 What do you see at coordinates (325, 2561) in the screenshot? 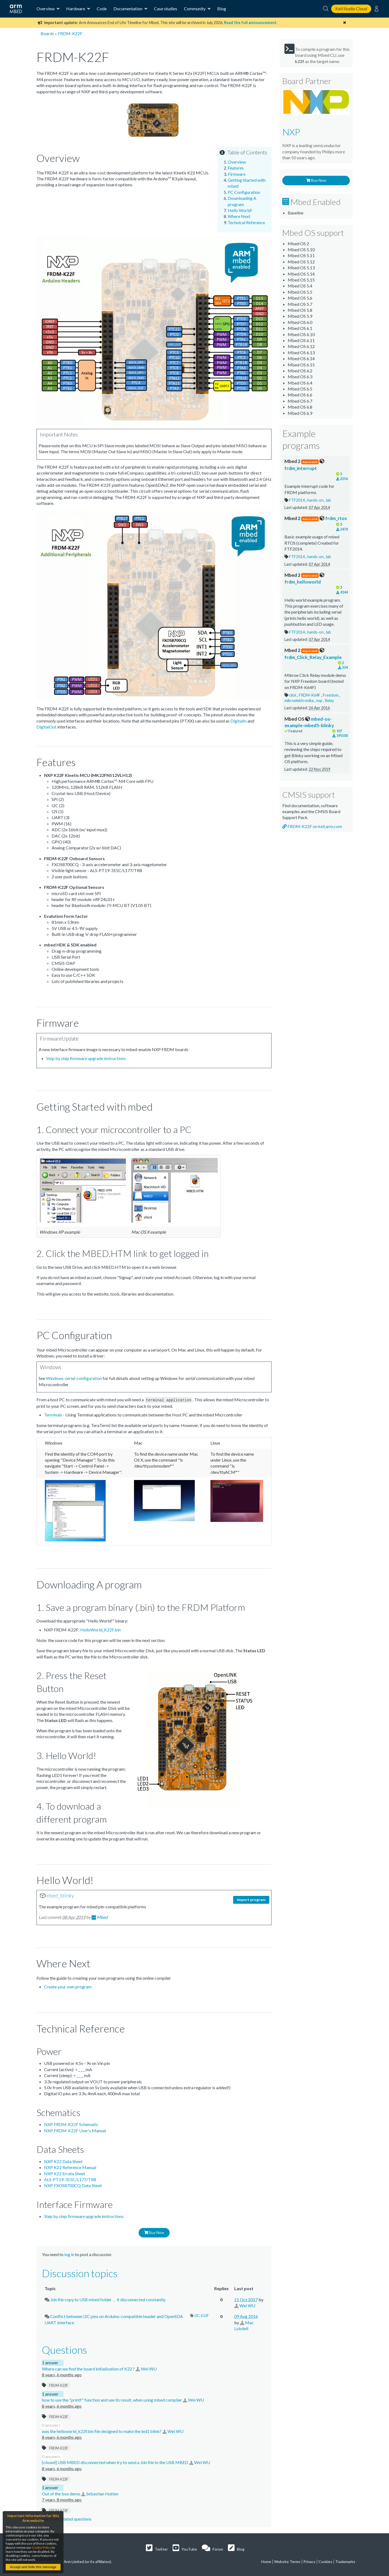
I see `Cookies` at bounding box center [325, 2561].